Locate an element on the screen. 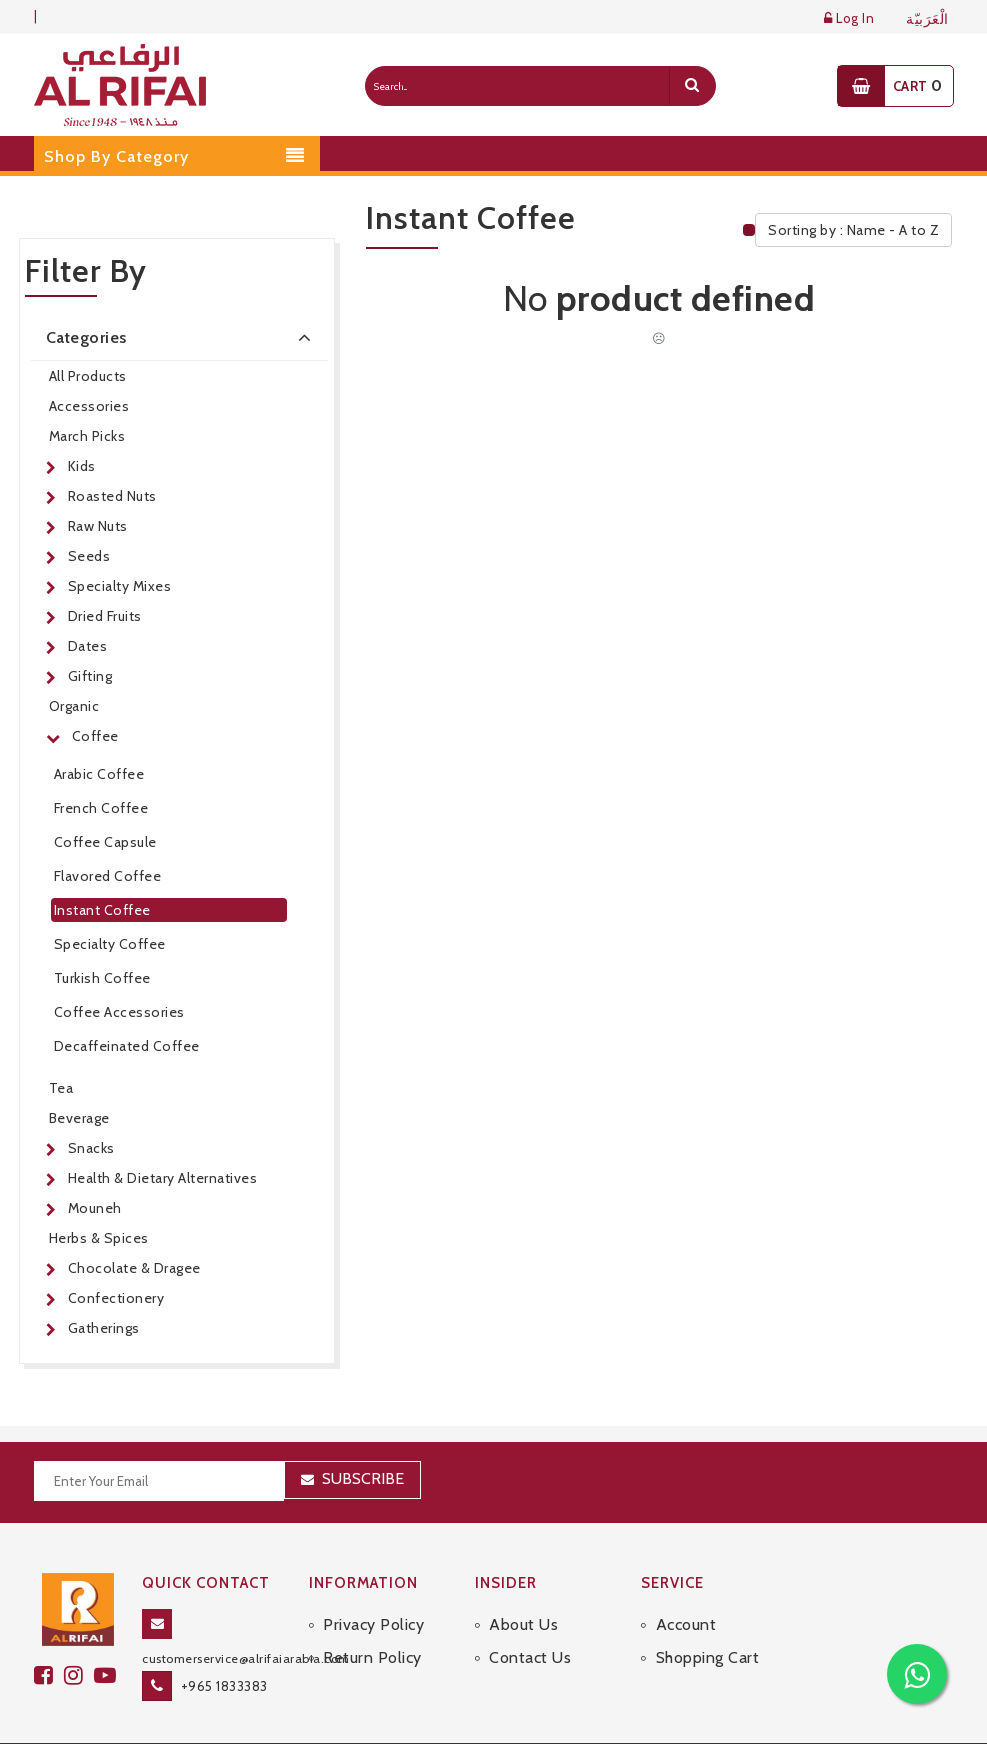 The width and height of the screenshot is (987, 1744). Mouneh is located at coordinates (95, 1208).